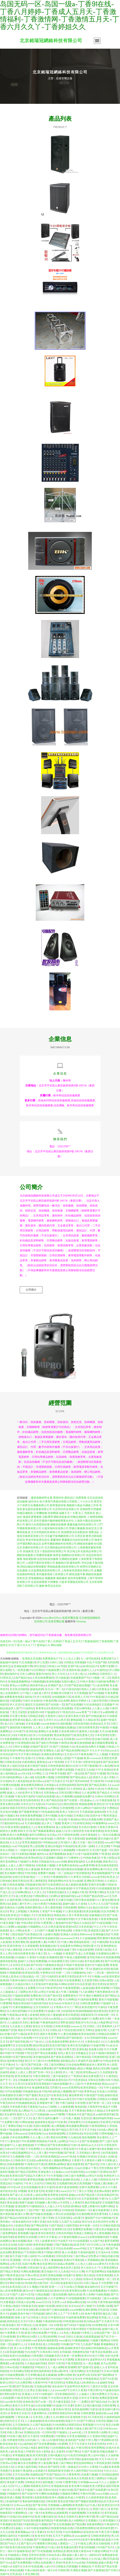  Describe the element at coordinates (99, 1784) in the screenshot. I see `国产精品高潮久久` at that location.